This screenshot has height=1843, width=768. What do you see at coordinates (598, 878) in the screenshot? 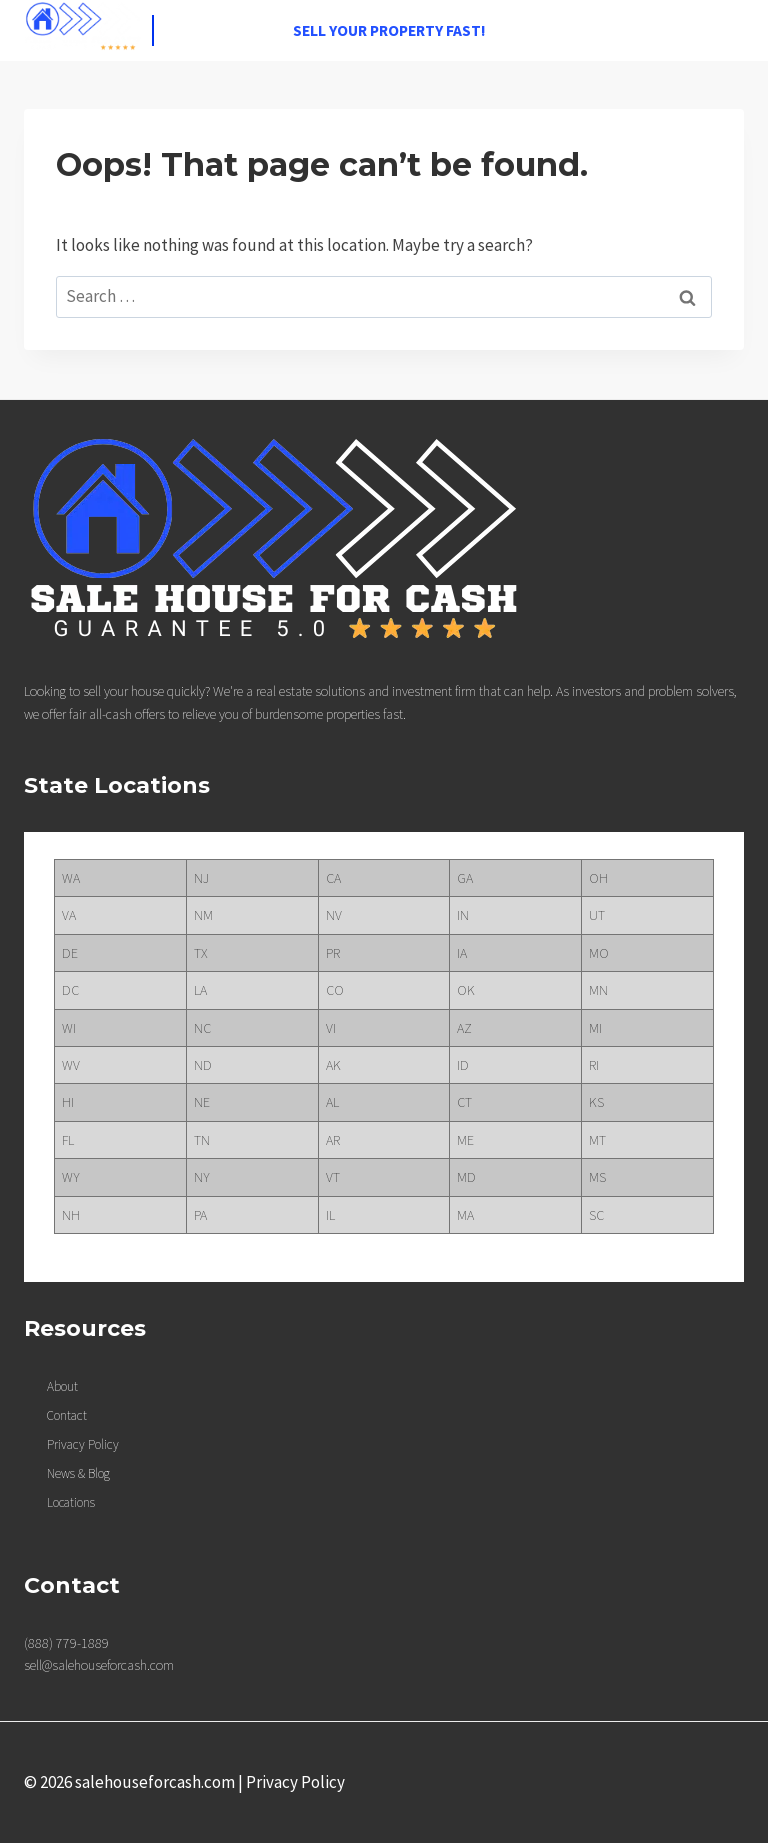
I see `OH` at bounding box center [598, 878].